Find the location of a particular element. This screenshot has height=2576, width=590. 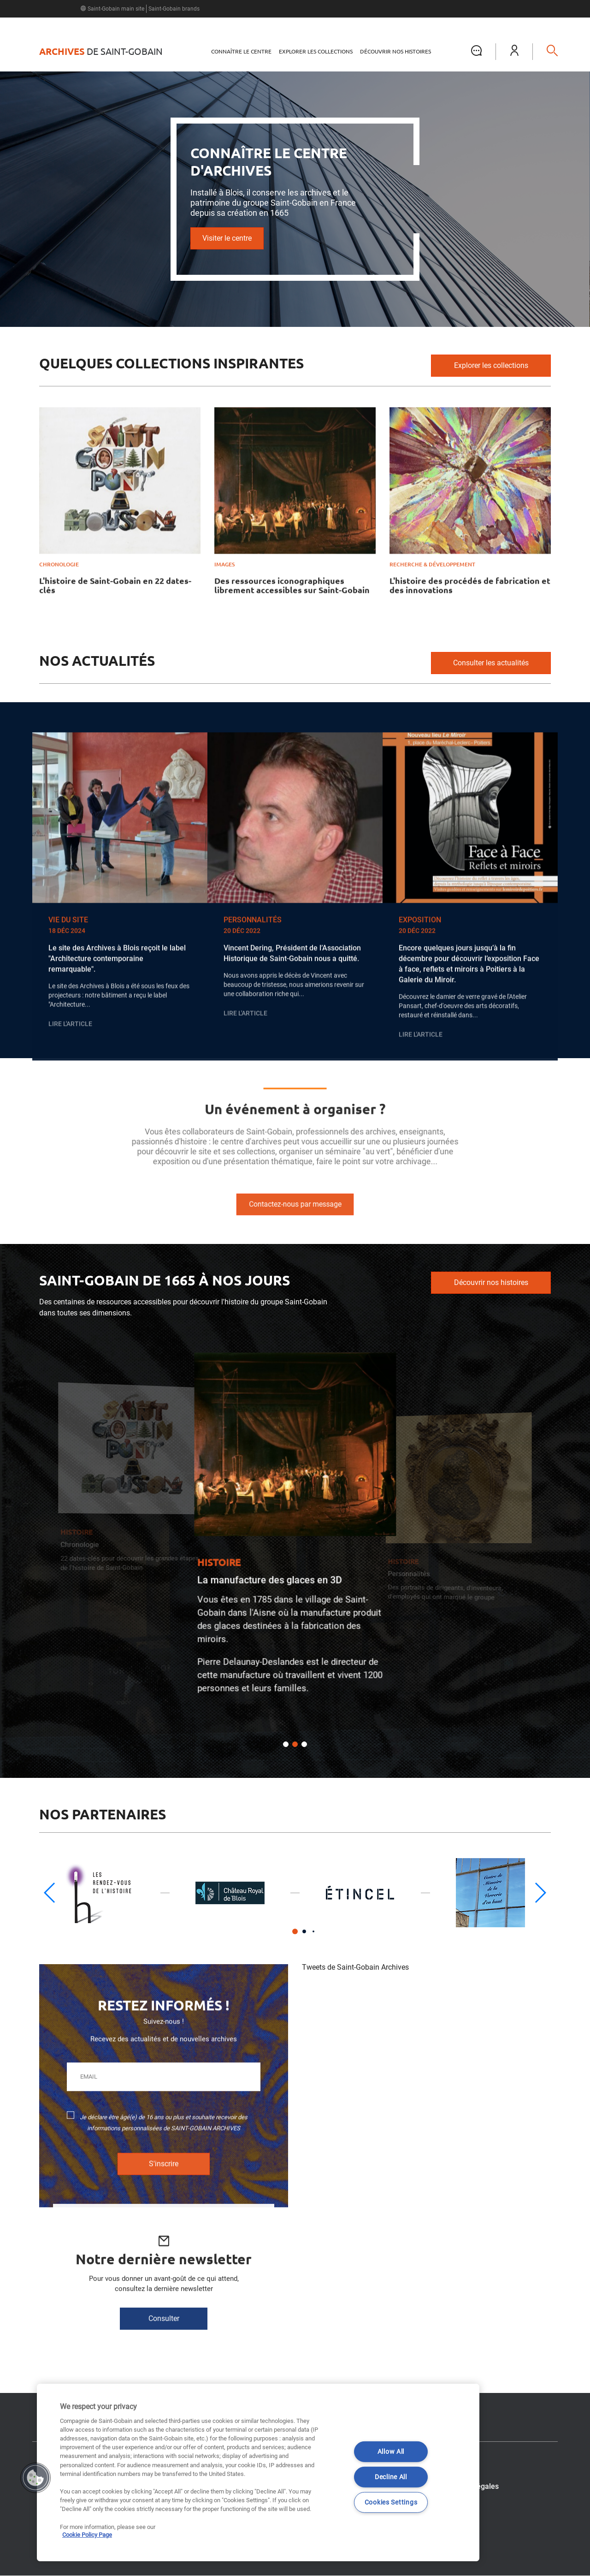

Cookies Settings is located at coordinates (391, 2502).